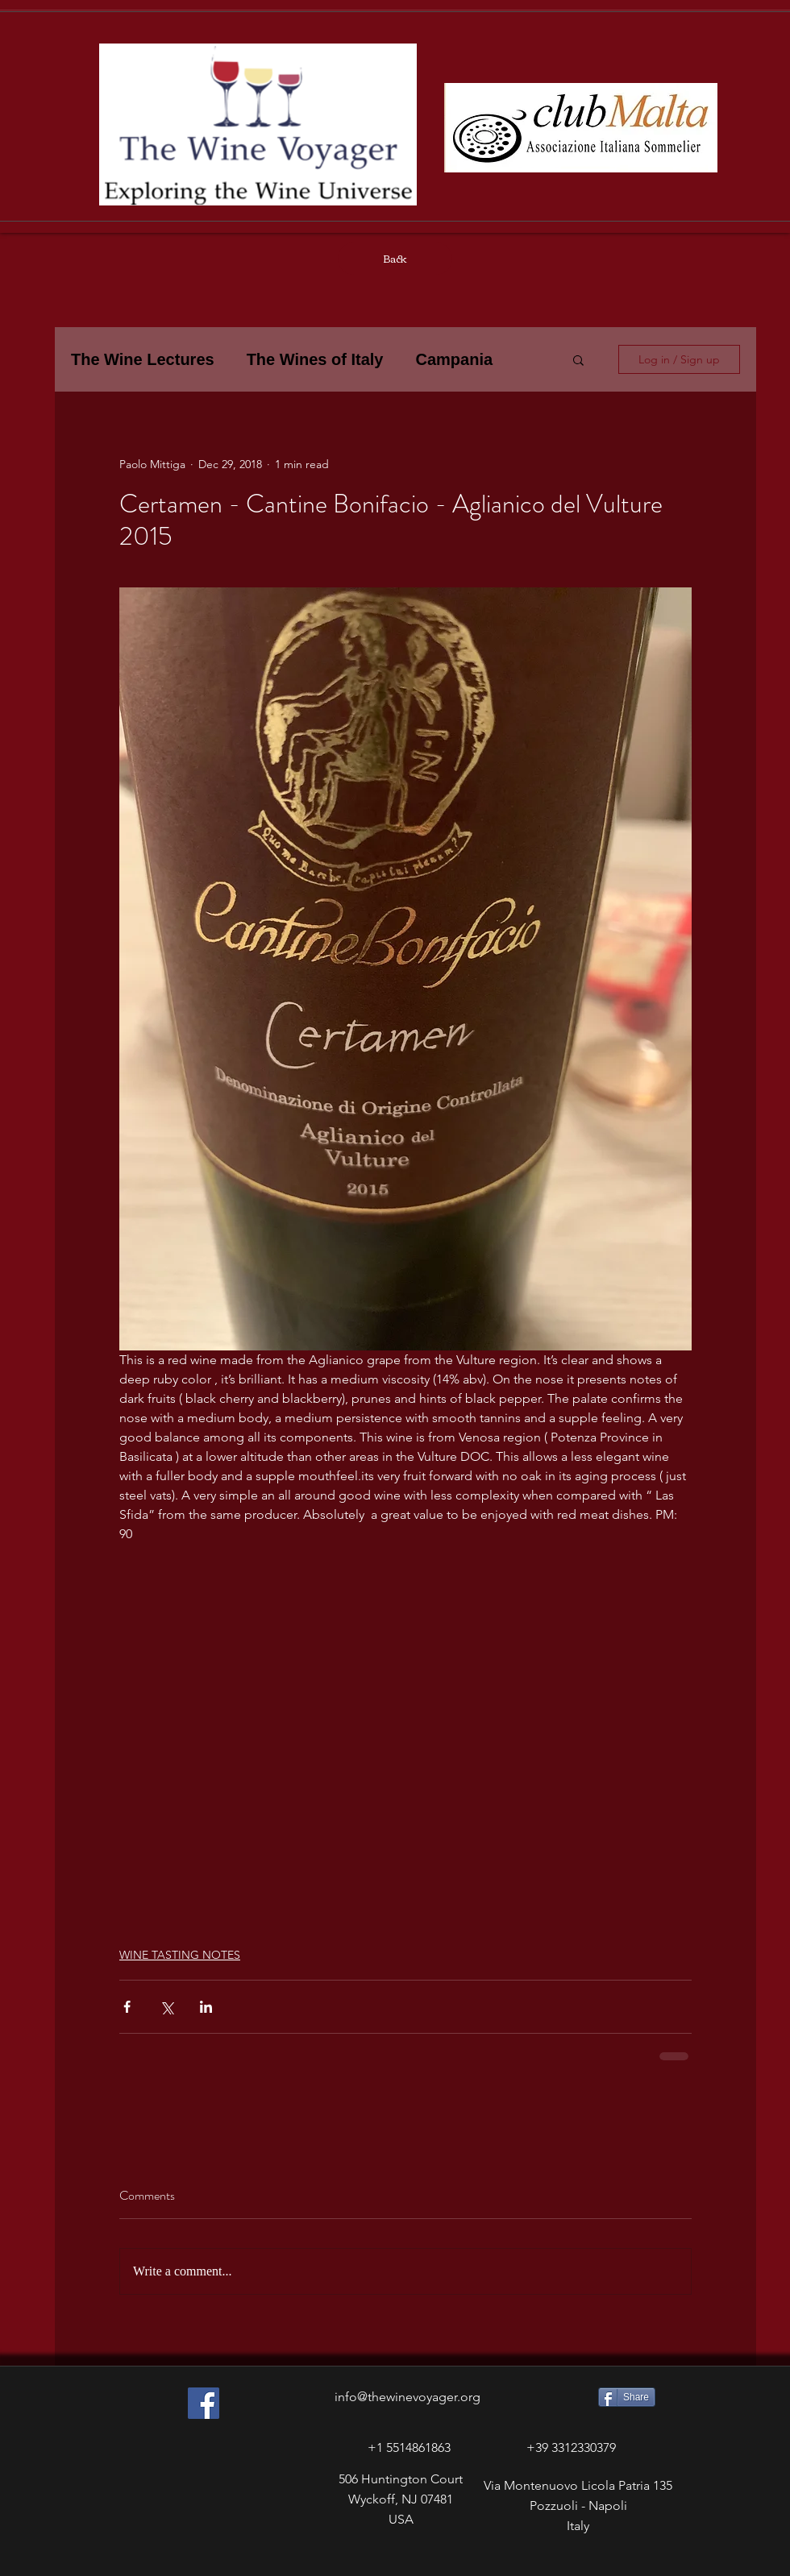  I want to click on The Wines of Italy, so click(315, 359).